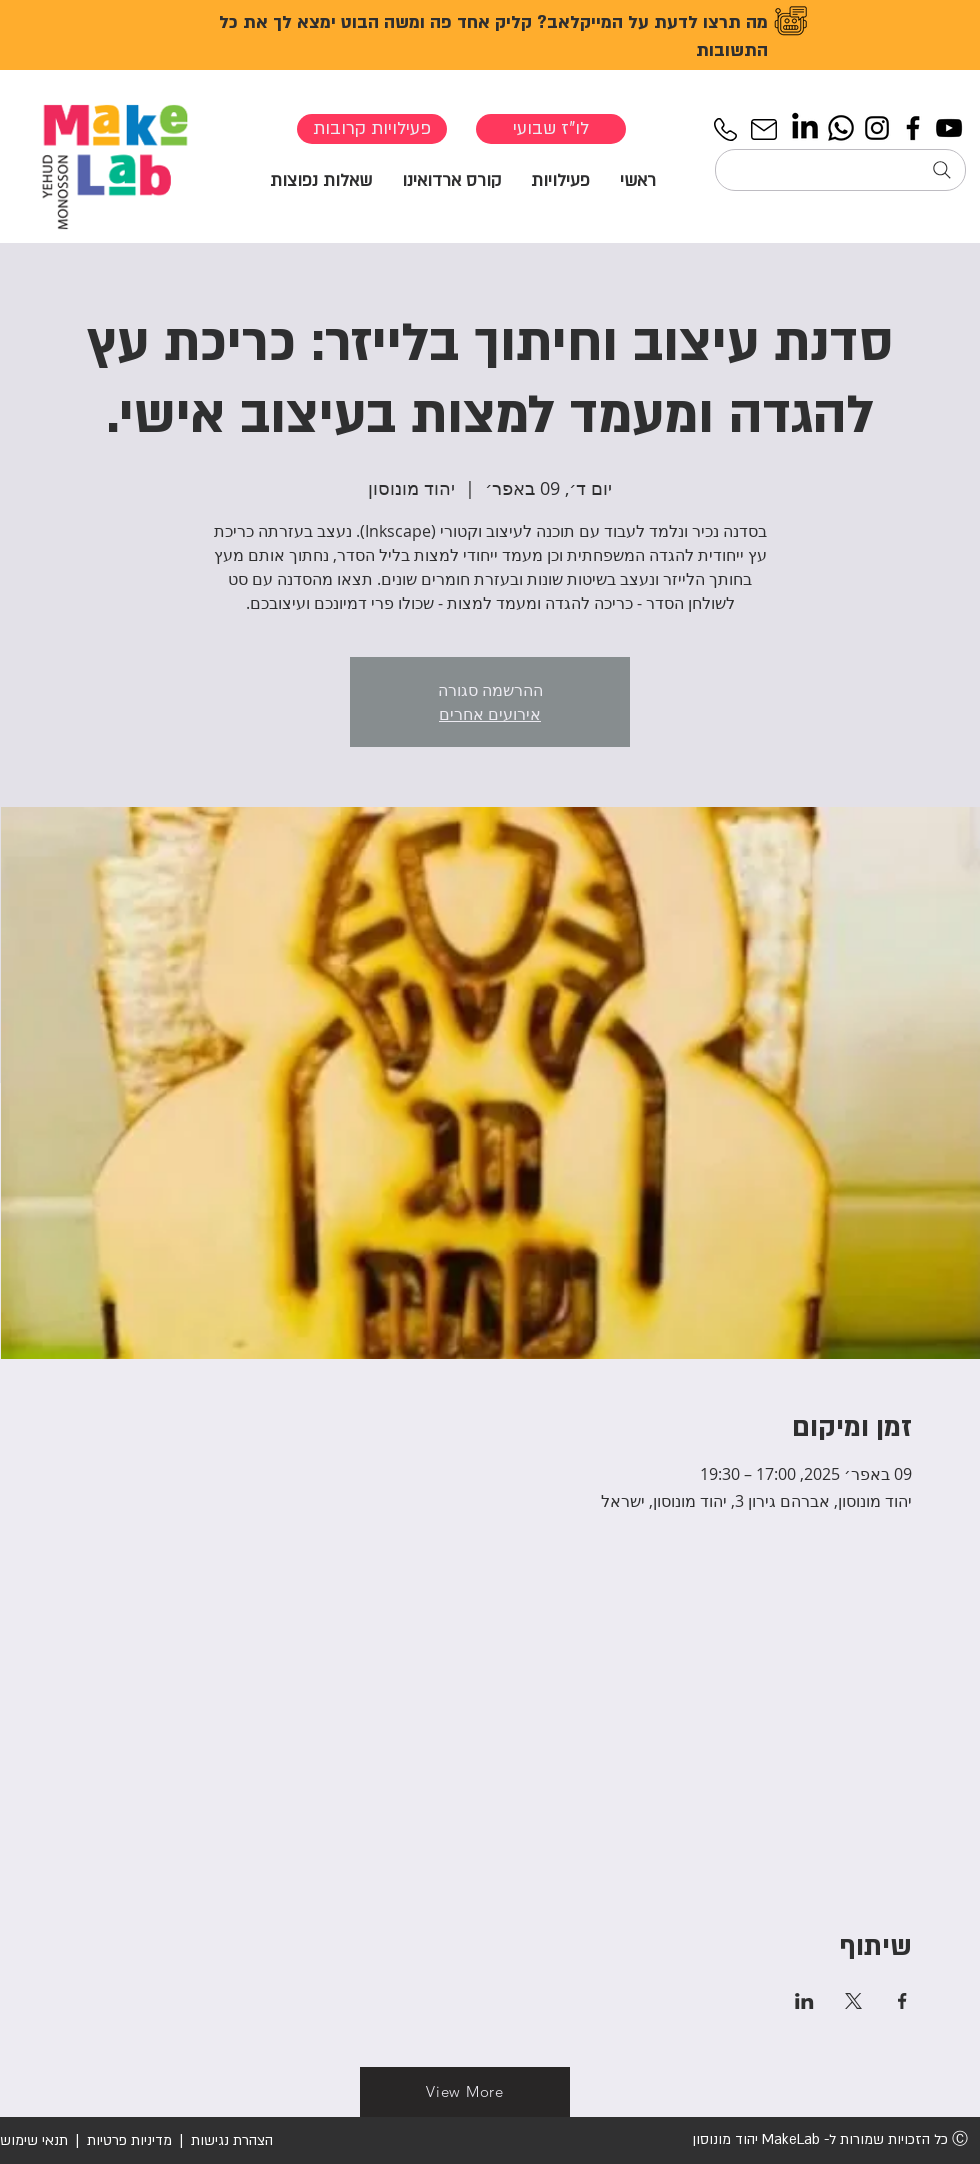 The image size is (980, 2164). I want to click on [שתפו את האירוע ב- LinkedIn], so click(804, 2001).